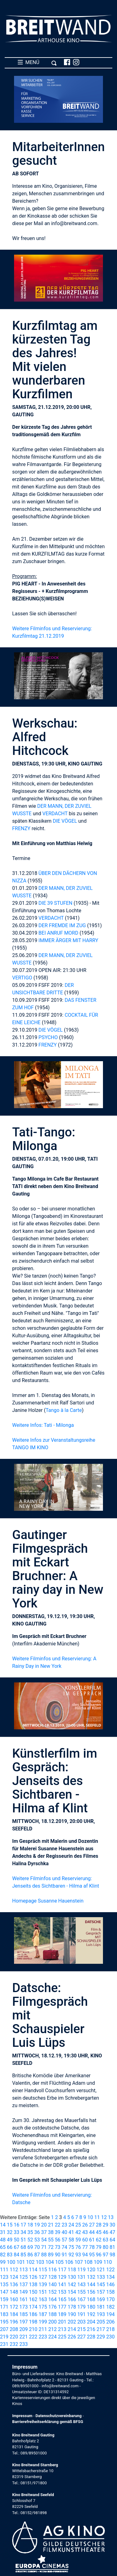  What do you see at coordinates (71, 2247) in the screenshot?
I see `75` at bounding box center [71, 2247].